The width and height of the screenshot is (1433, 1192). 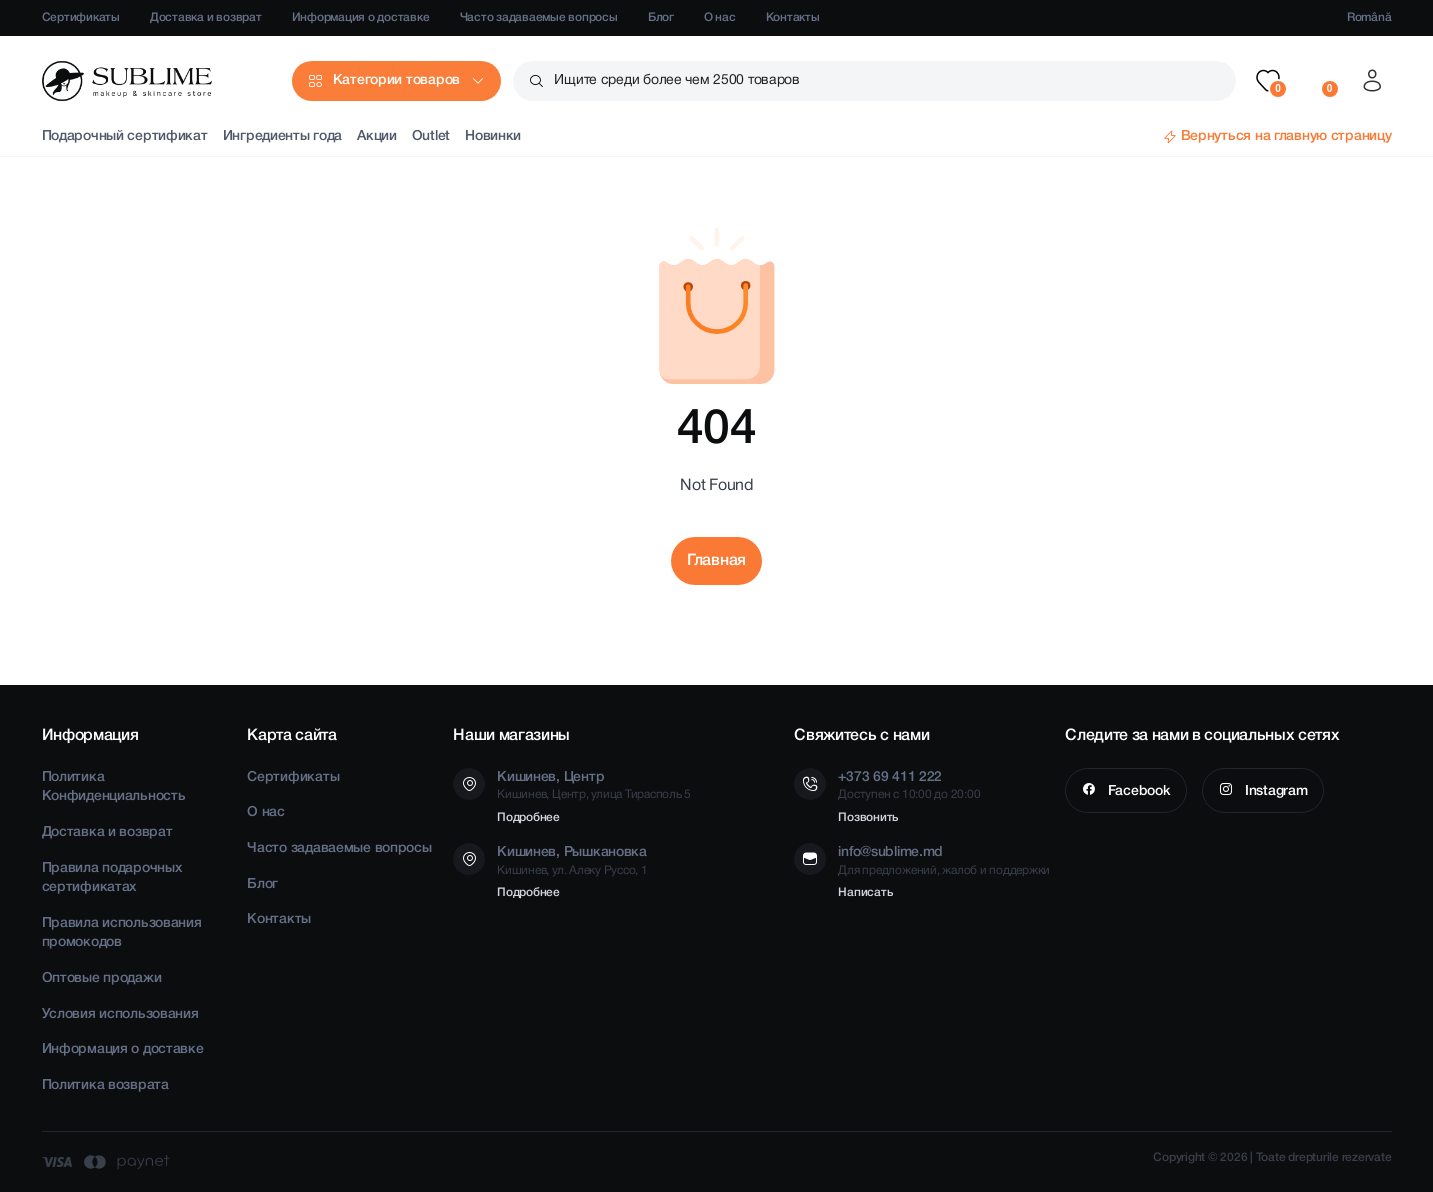 I want to click on Акции, so click(x=377, y=136).